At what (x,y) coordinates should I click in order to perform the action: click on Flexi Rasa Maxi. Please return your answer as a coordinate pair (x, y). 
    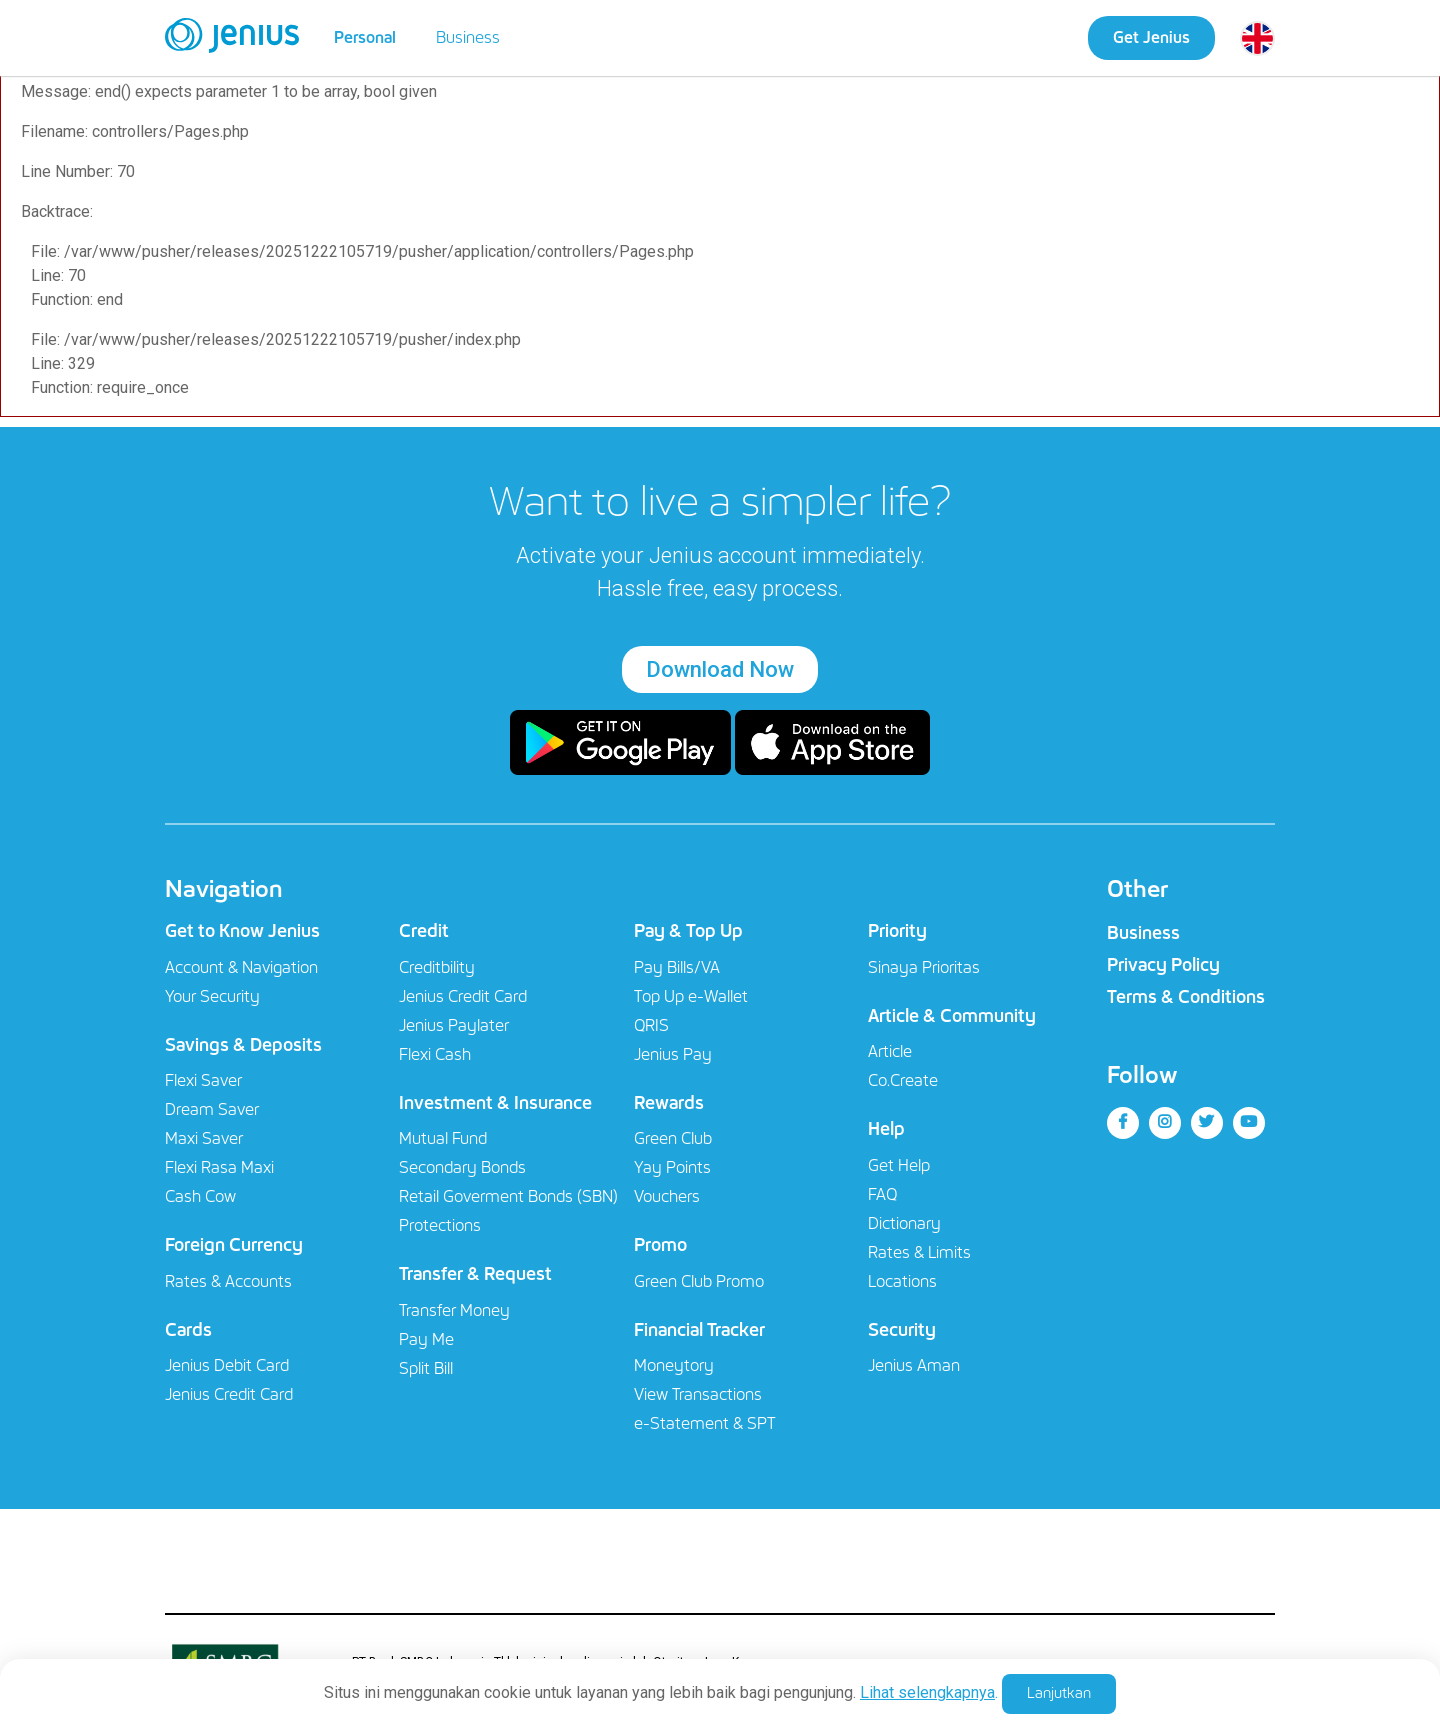
    Looking at the image, I should click on (219, 1167).